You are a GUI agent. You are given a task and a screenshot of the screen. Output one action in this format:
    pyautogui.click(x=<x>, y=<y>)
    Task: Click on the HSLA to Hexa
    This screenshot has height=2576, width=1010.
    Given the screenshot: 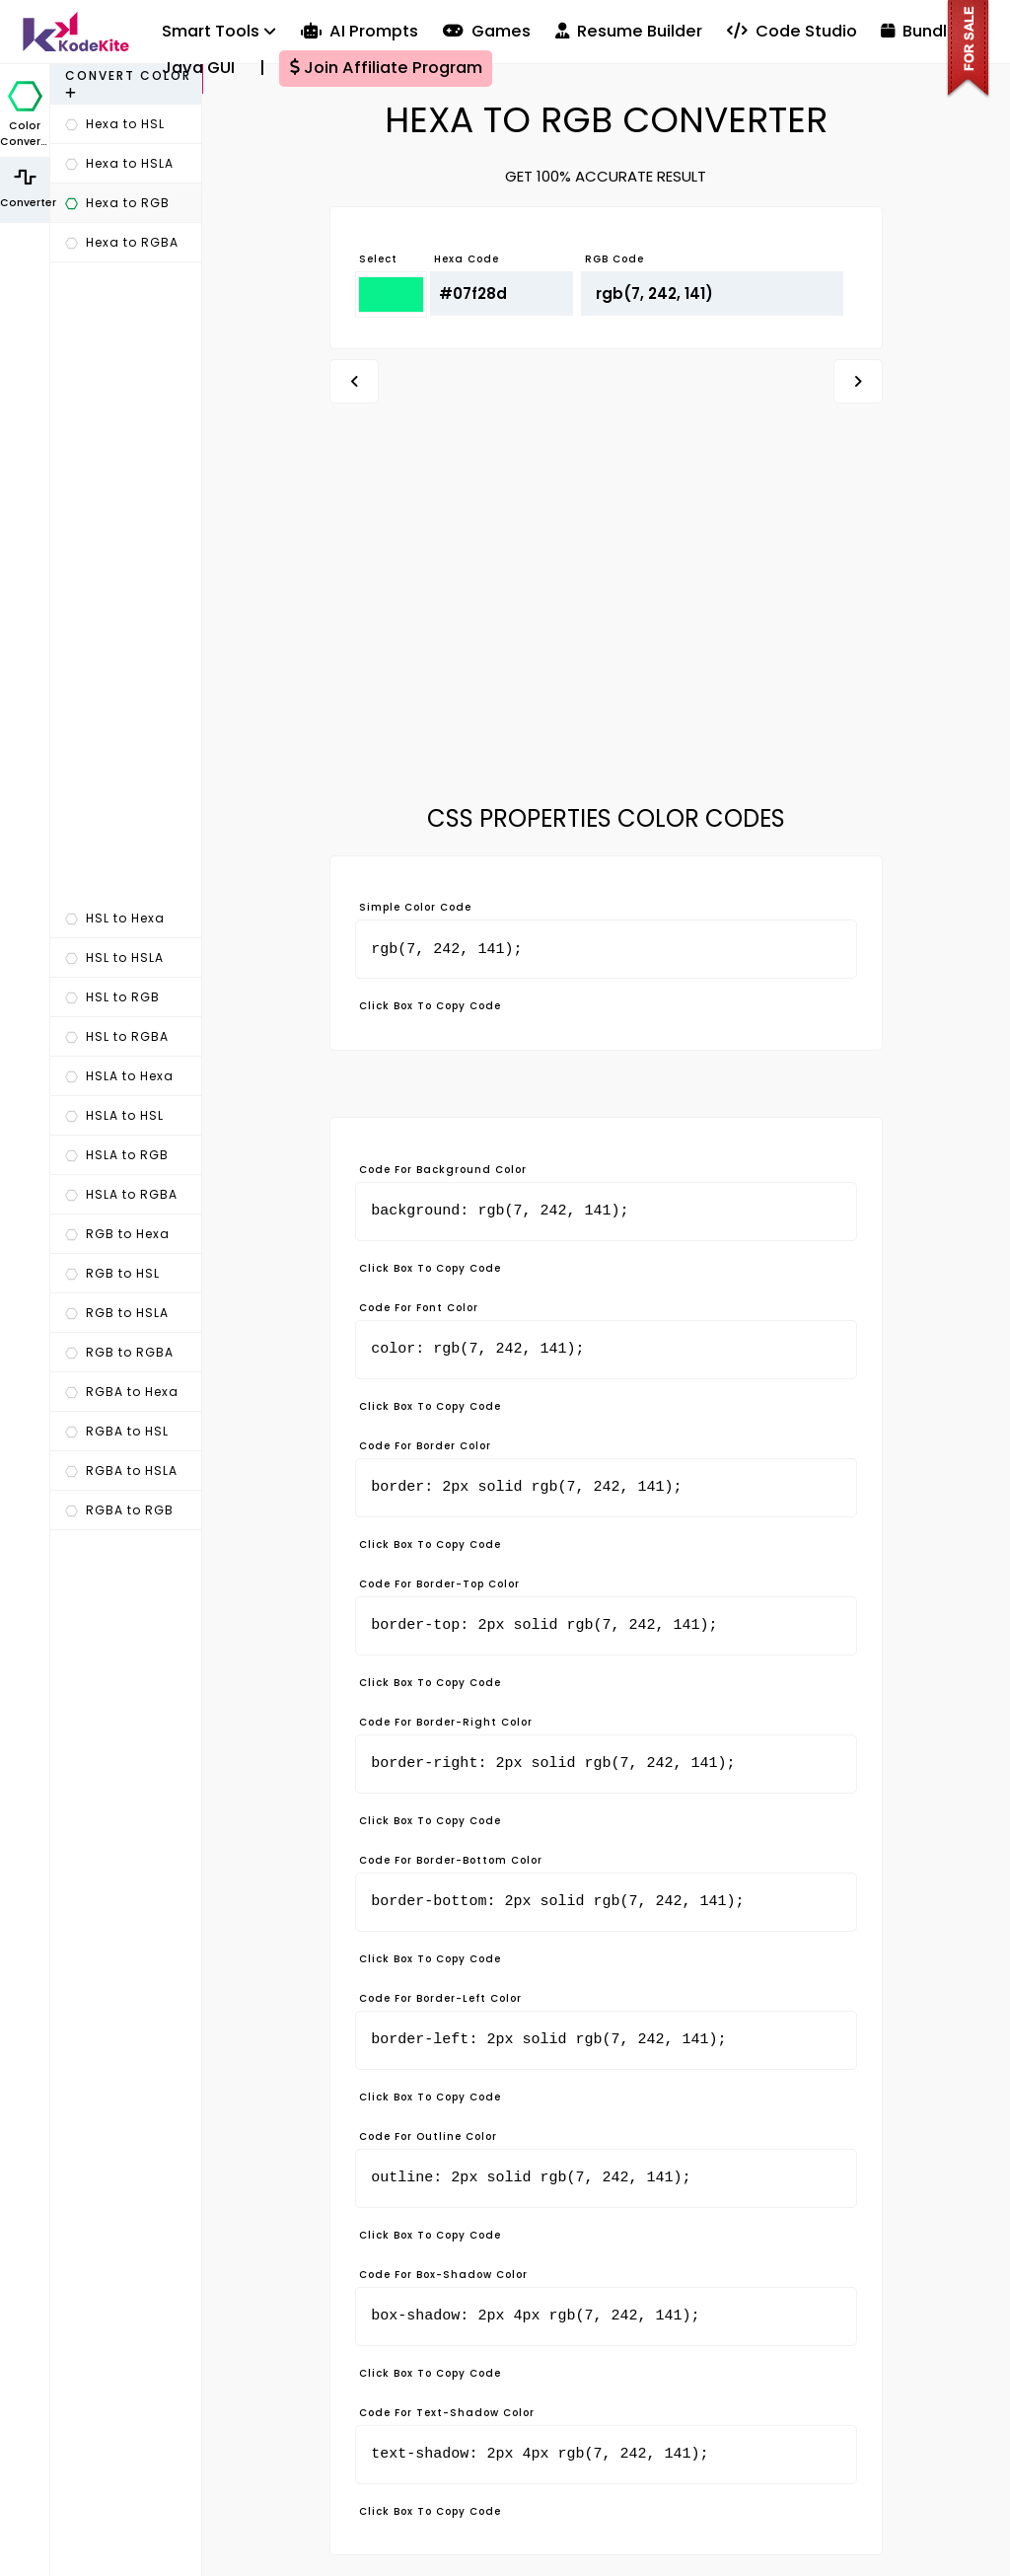 What is the action you would take?
    pyautogui.click(x=119, y=1075)
    